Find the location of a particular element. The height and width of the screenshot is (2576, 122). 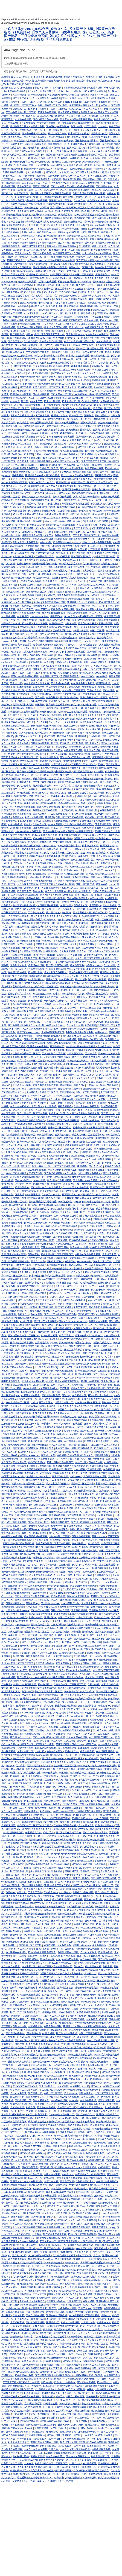

日本护士毛茸茸体内精 is located at coordinates (81, 1659).